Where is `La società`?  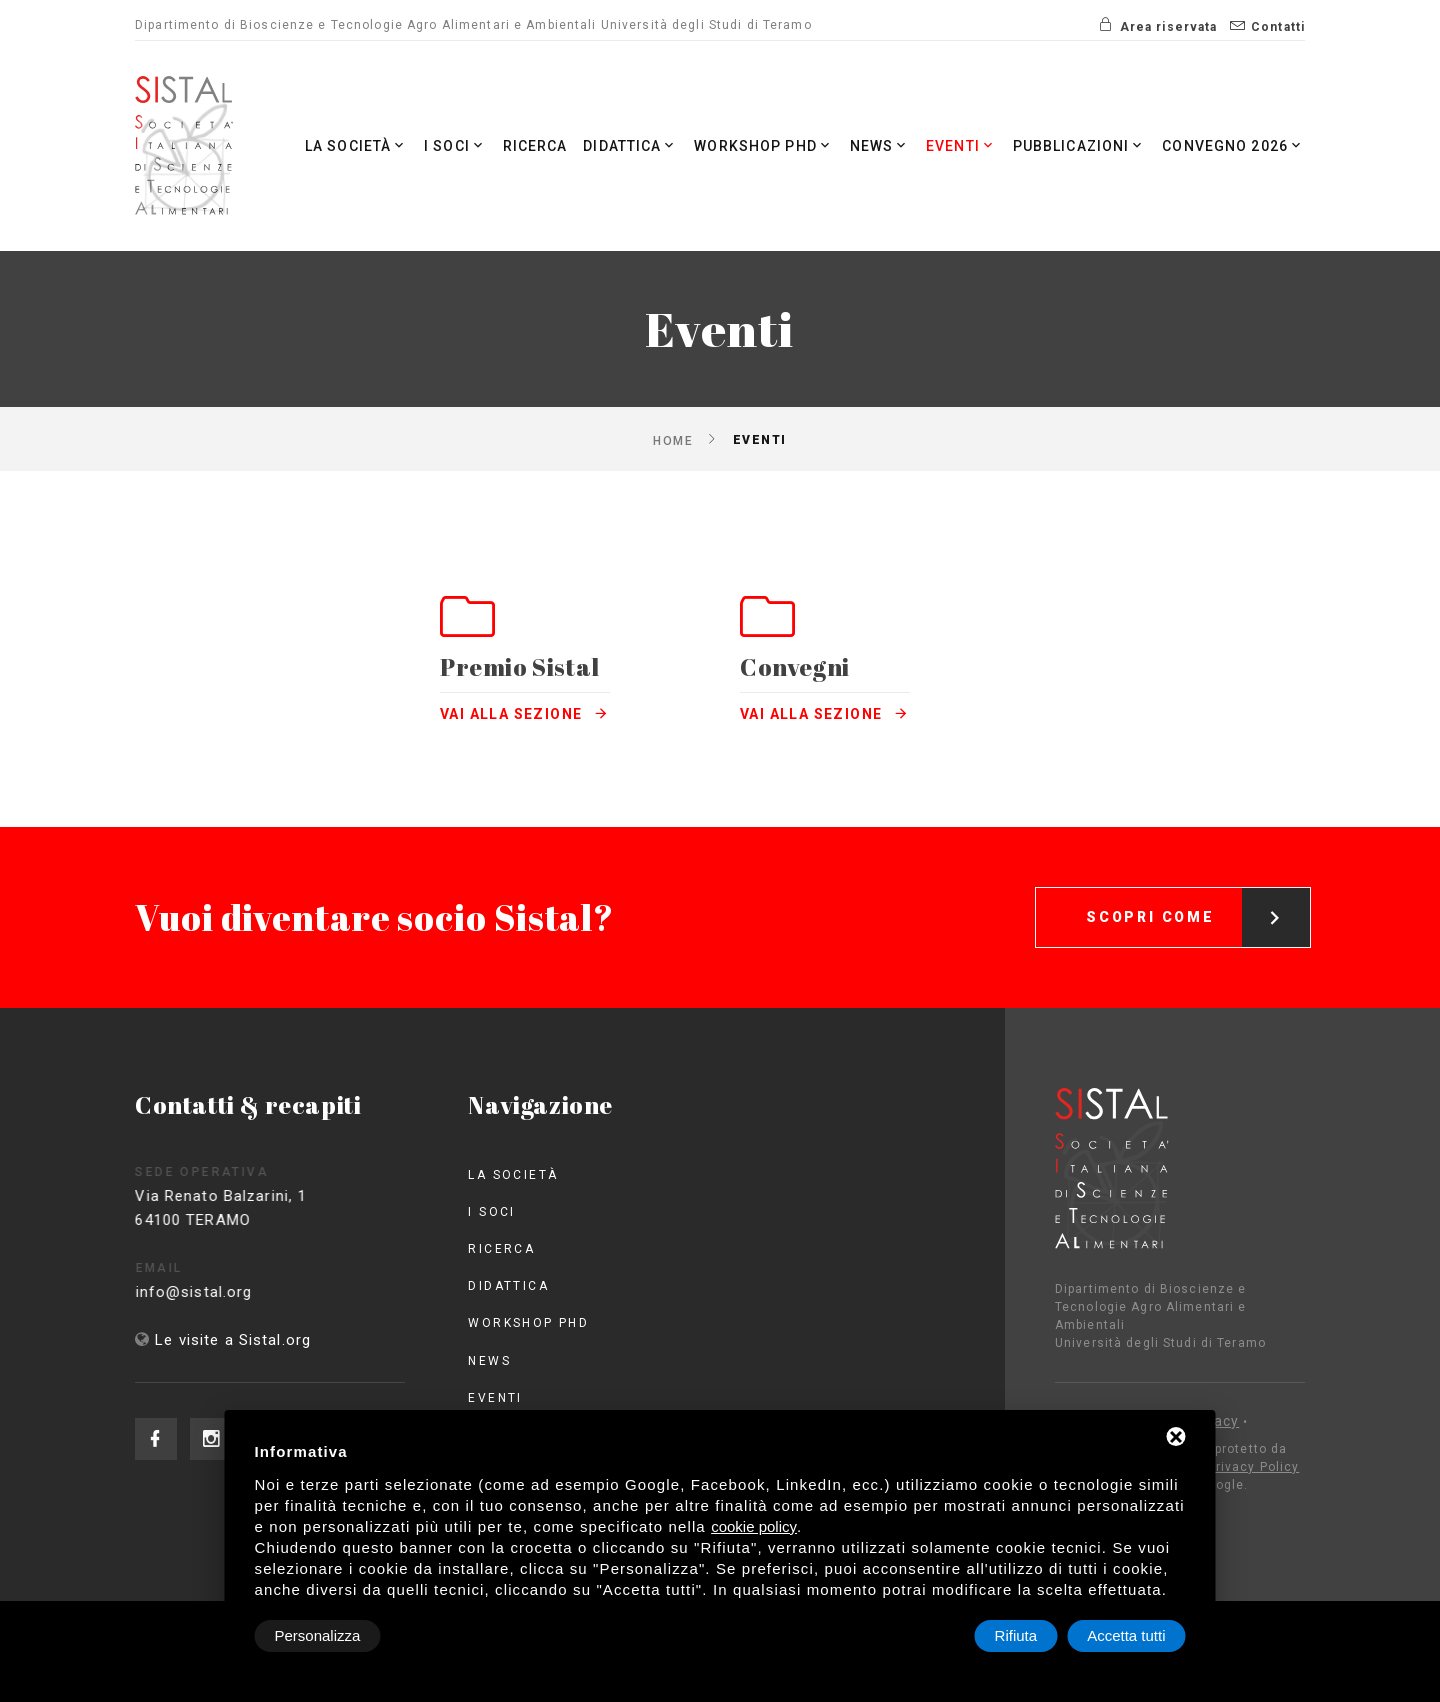 La società is located at coordinates (356, 145).